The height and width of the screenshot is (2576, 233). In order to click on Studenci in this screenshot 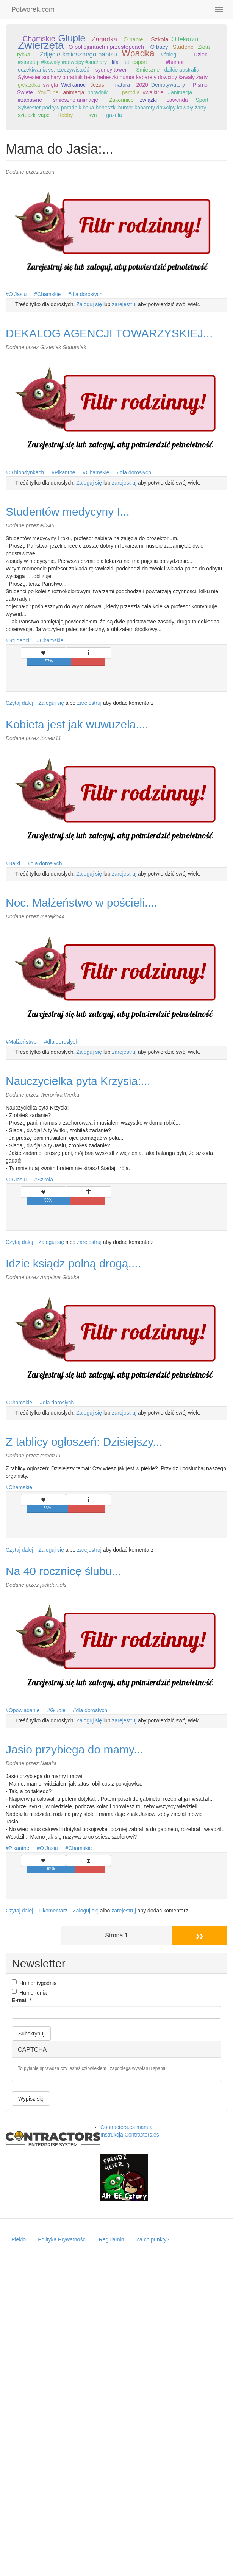, I will do `click(184, 47)`.